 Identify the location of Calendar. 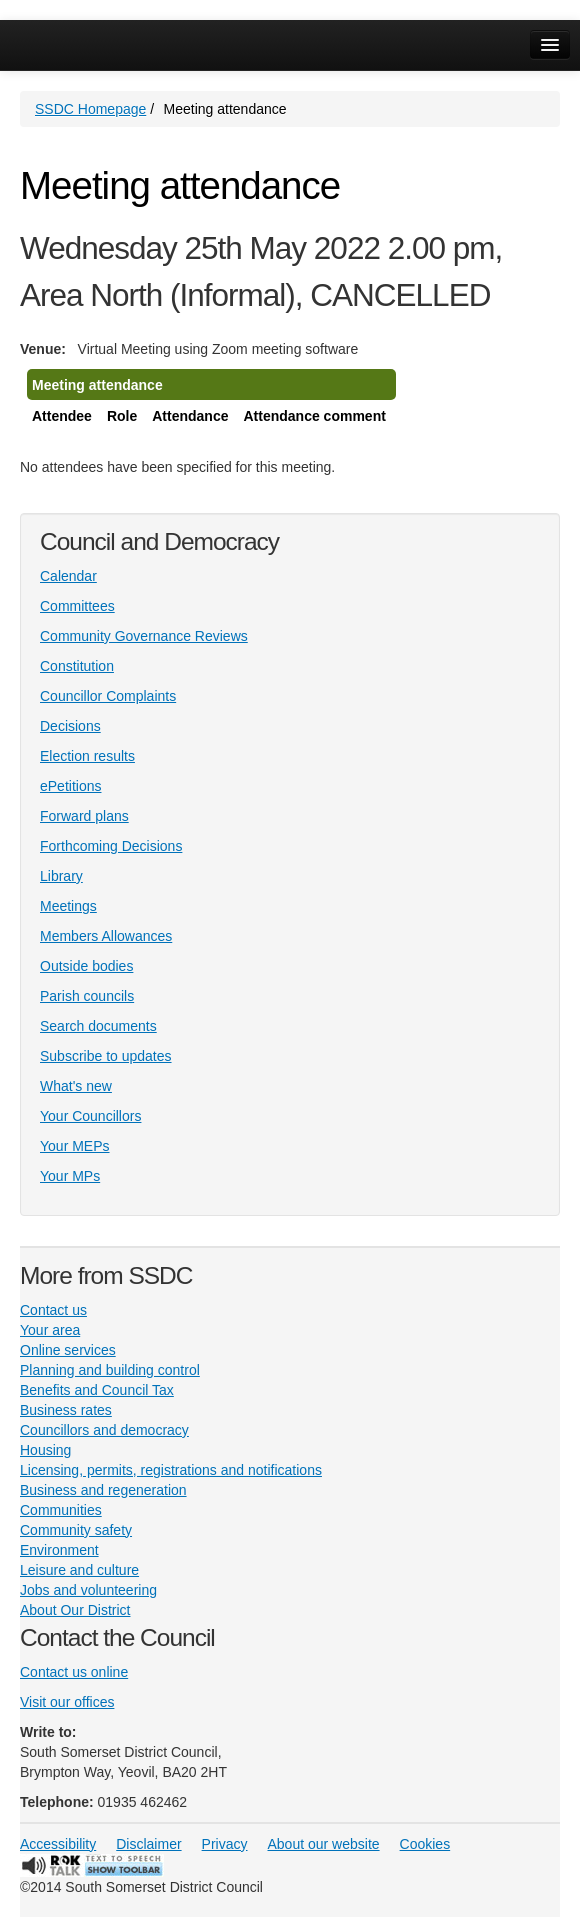
(68, 576).